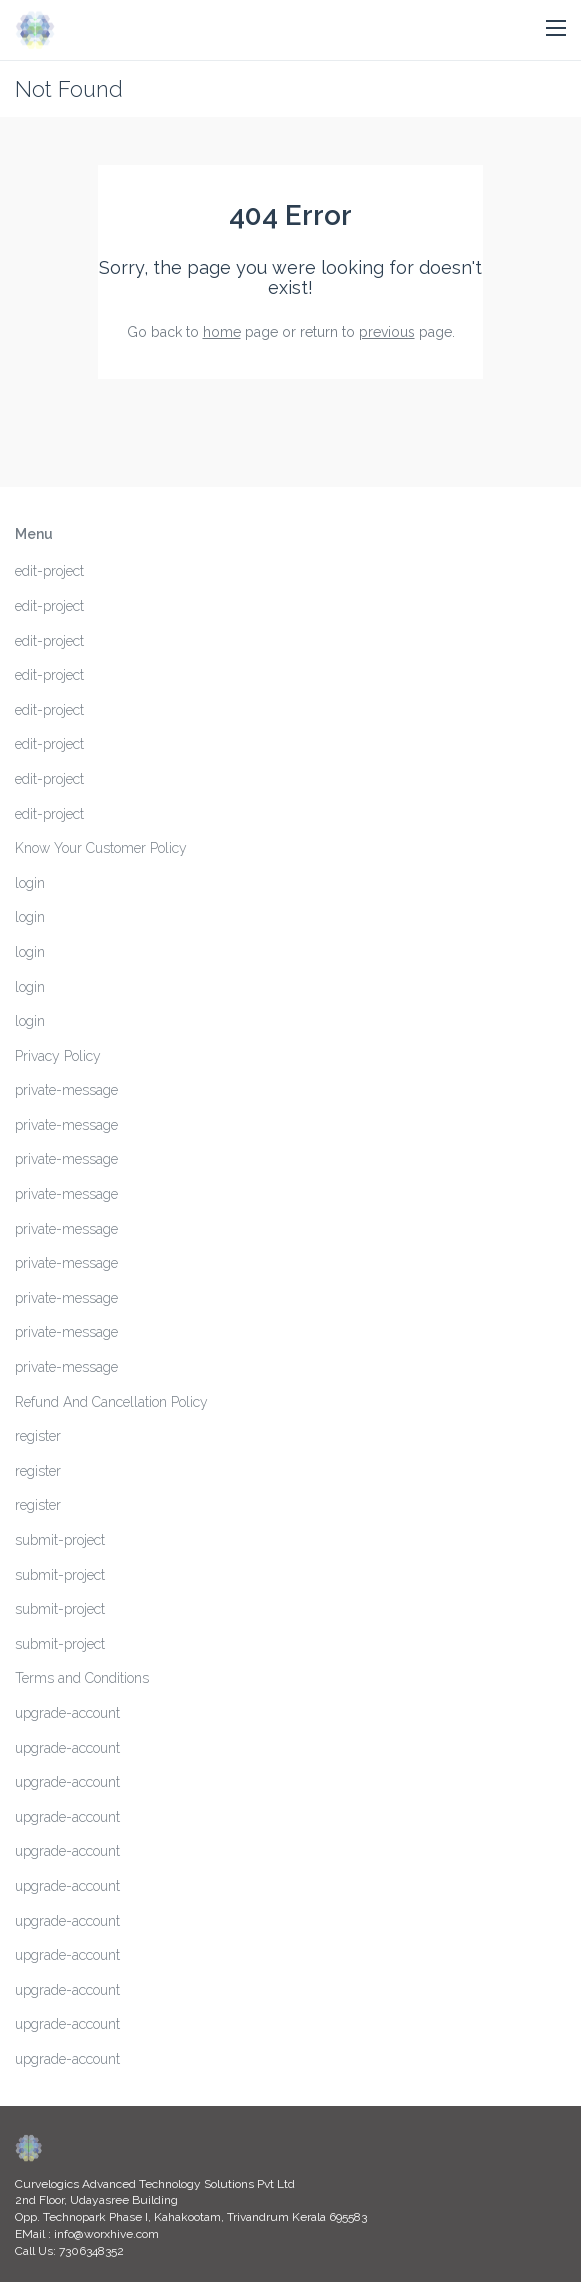  Describe the element at coordinates (67, 1713) in the screenshot. I see `upgrade-account` at that location.